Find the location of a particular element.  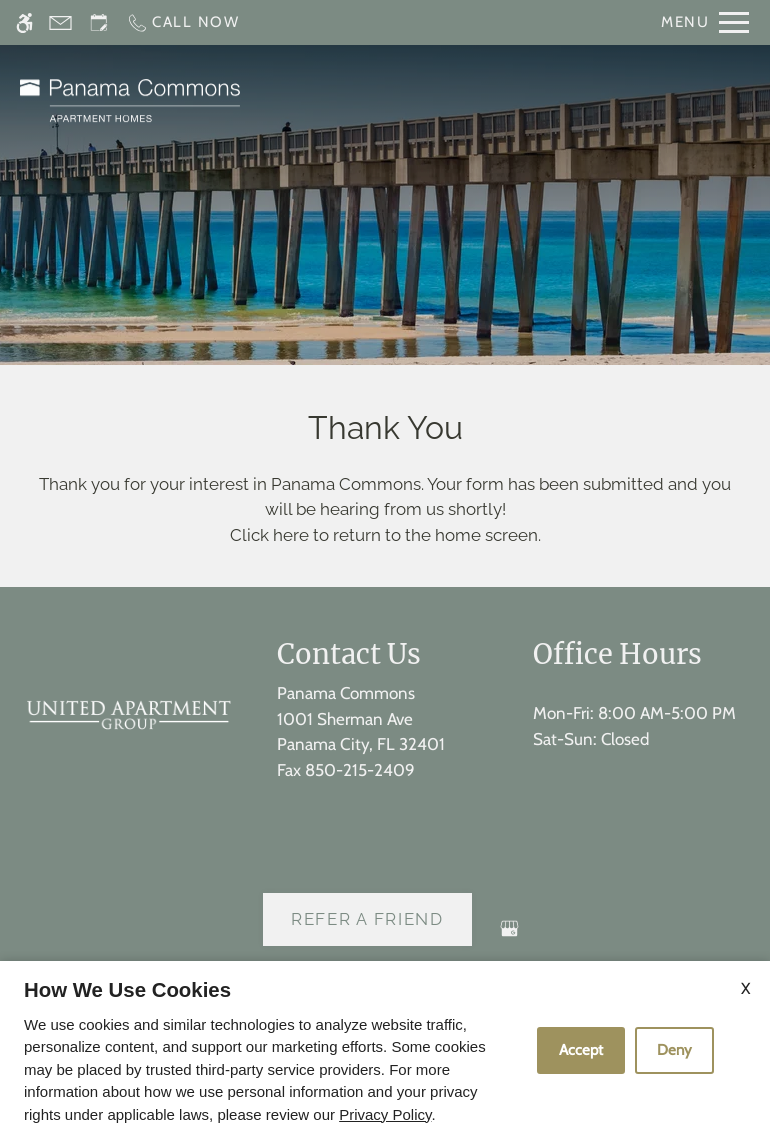

Accept is located at coordinates (581, 1050).